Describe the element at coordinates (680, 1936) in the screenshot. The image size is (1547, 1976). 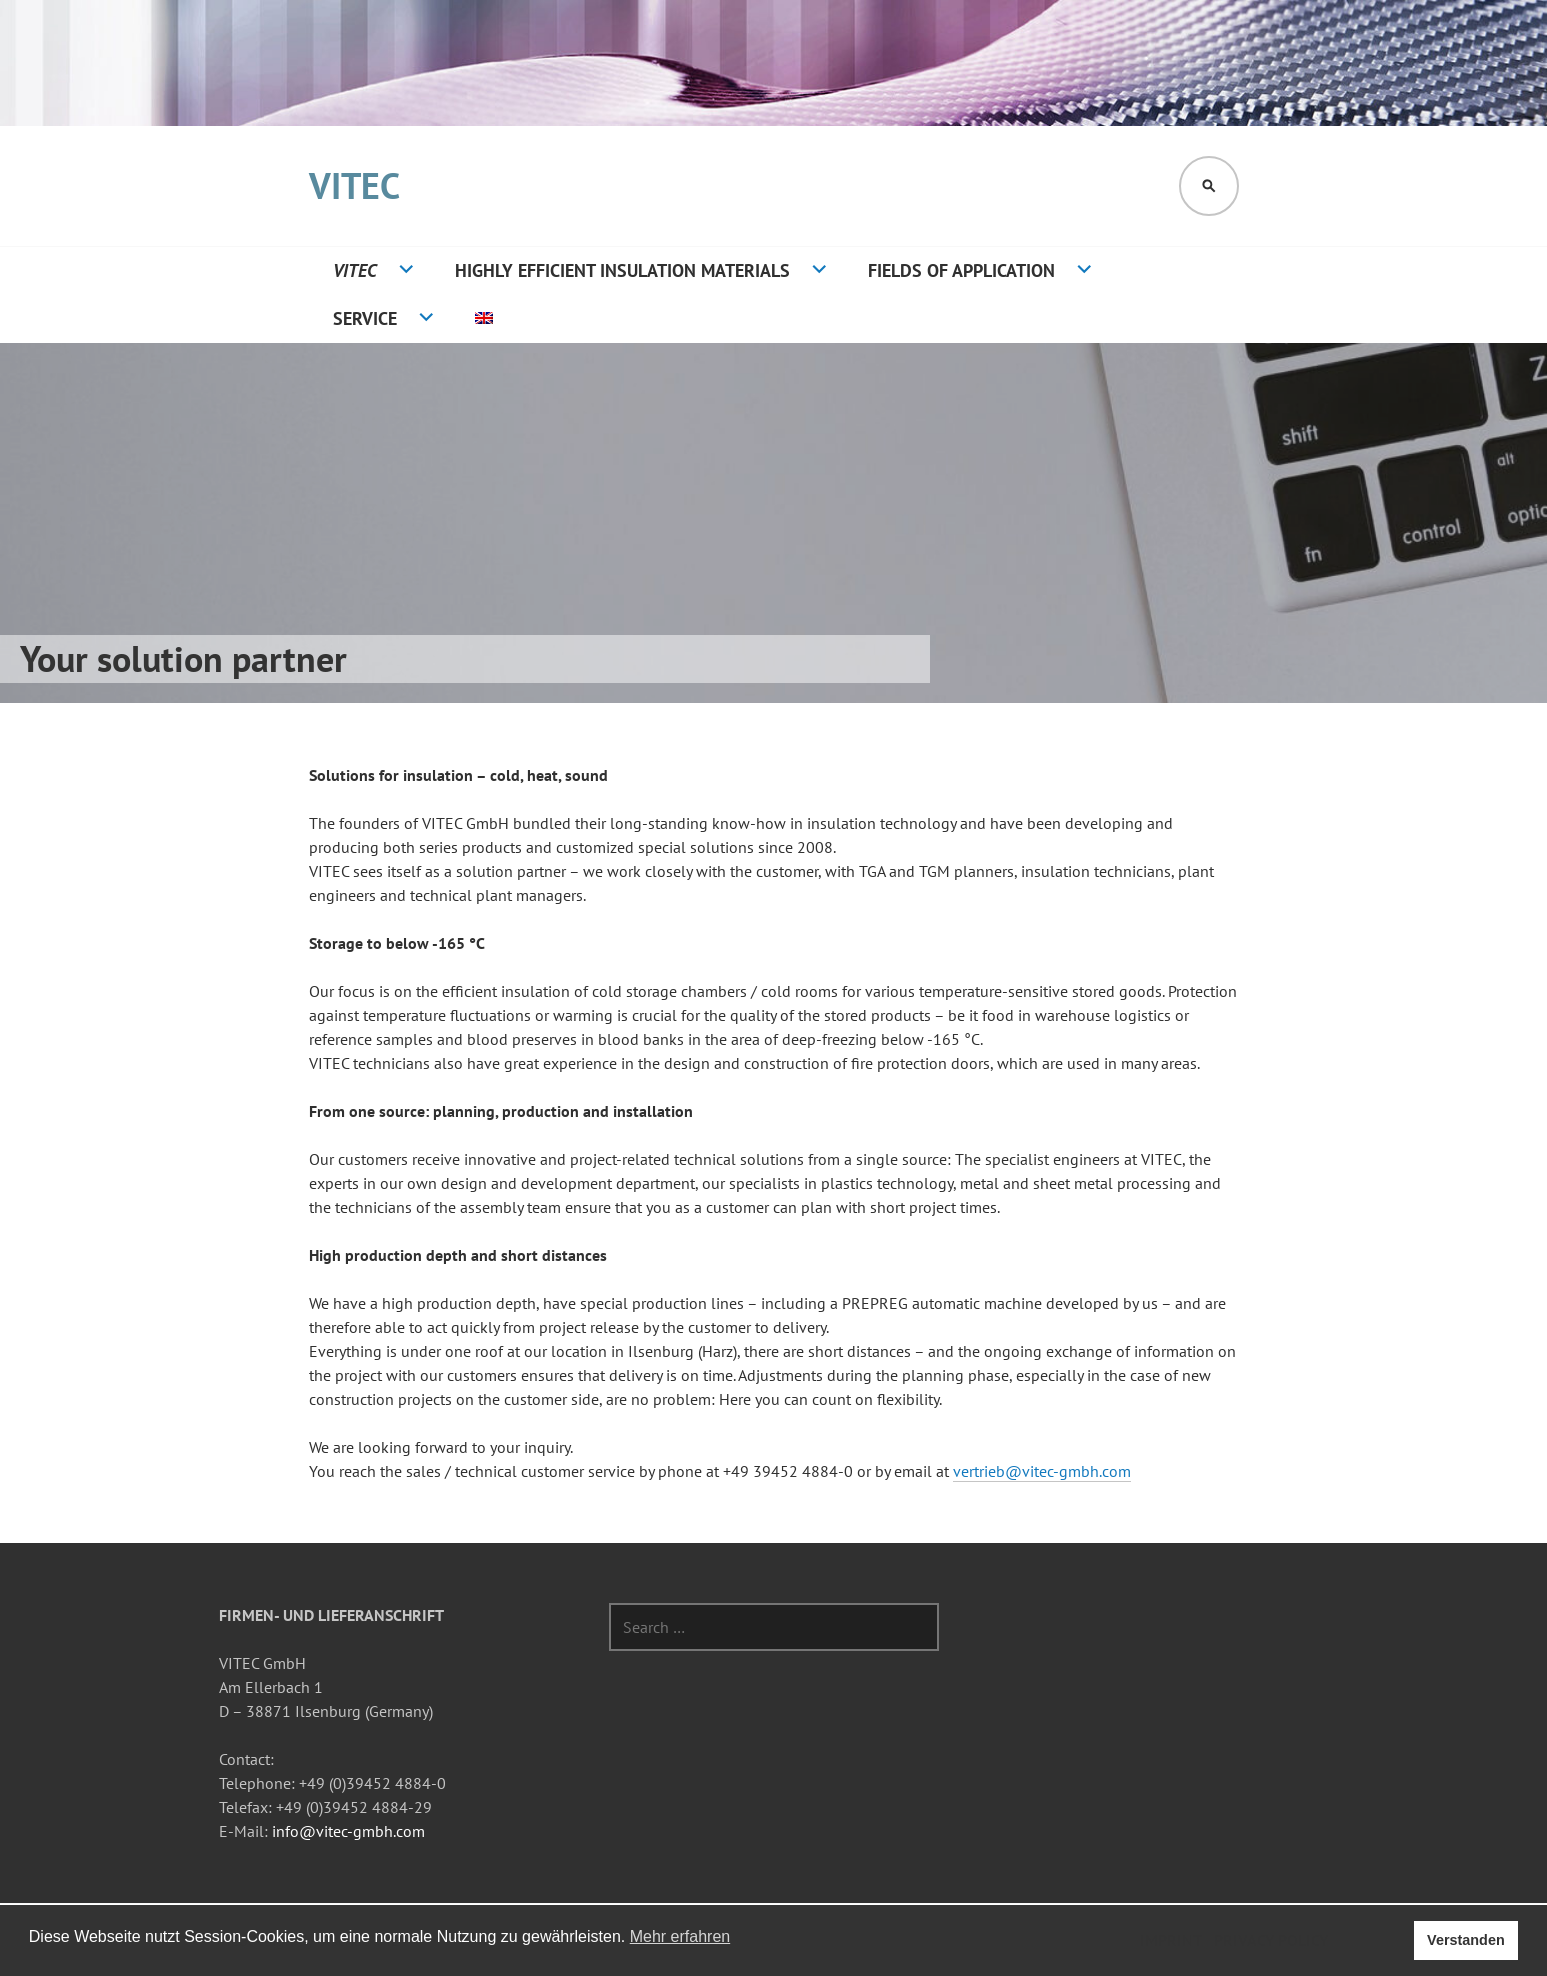
I see `Mehr erfahren [button]` at that location.